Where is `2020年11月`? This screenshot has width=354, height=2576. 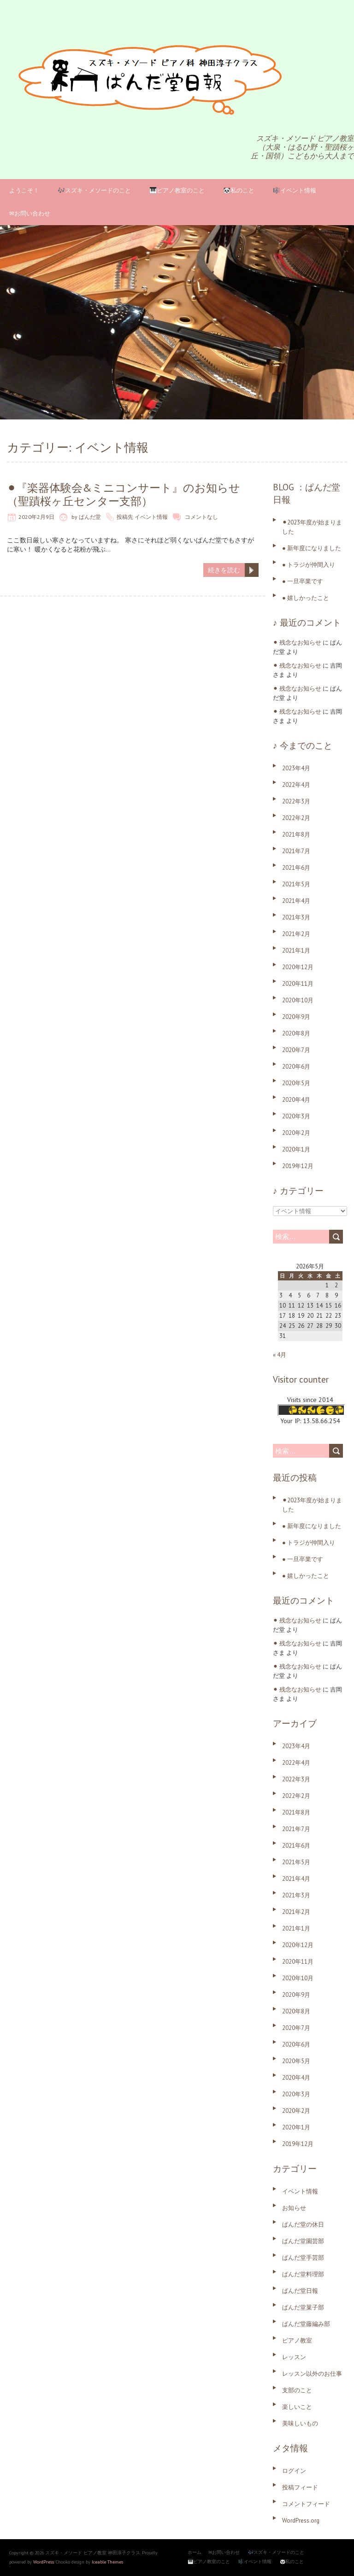 2020年11月 is located at coordinates (297, 984).